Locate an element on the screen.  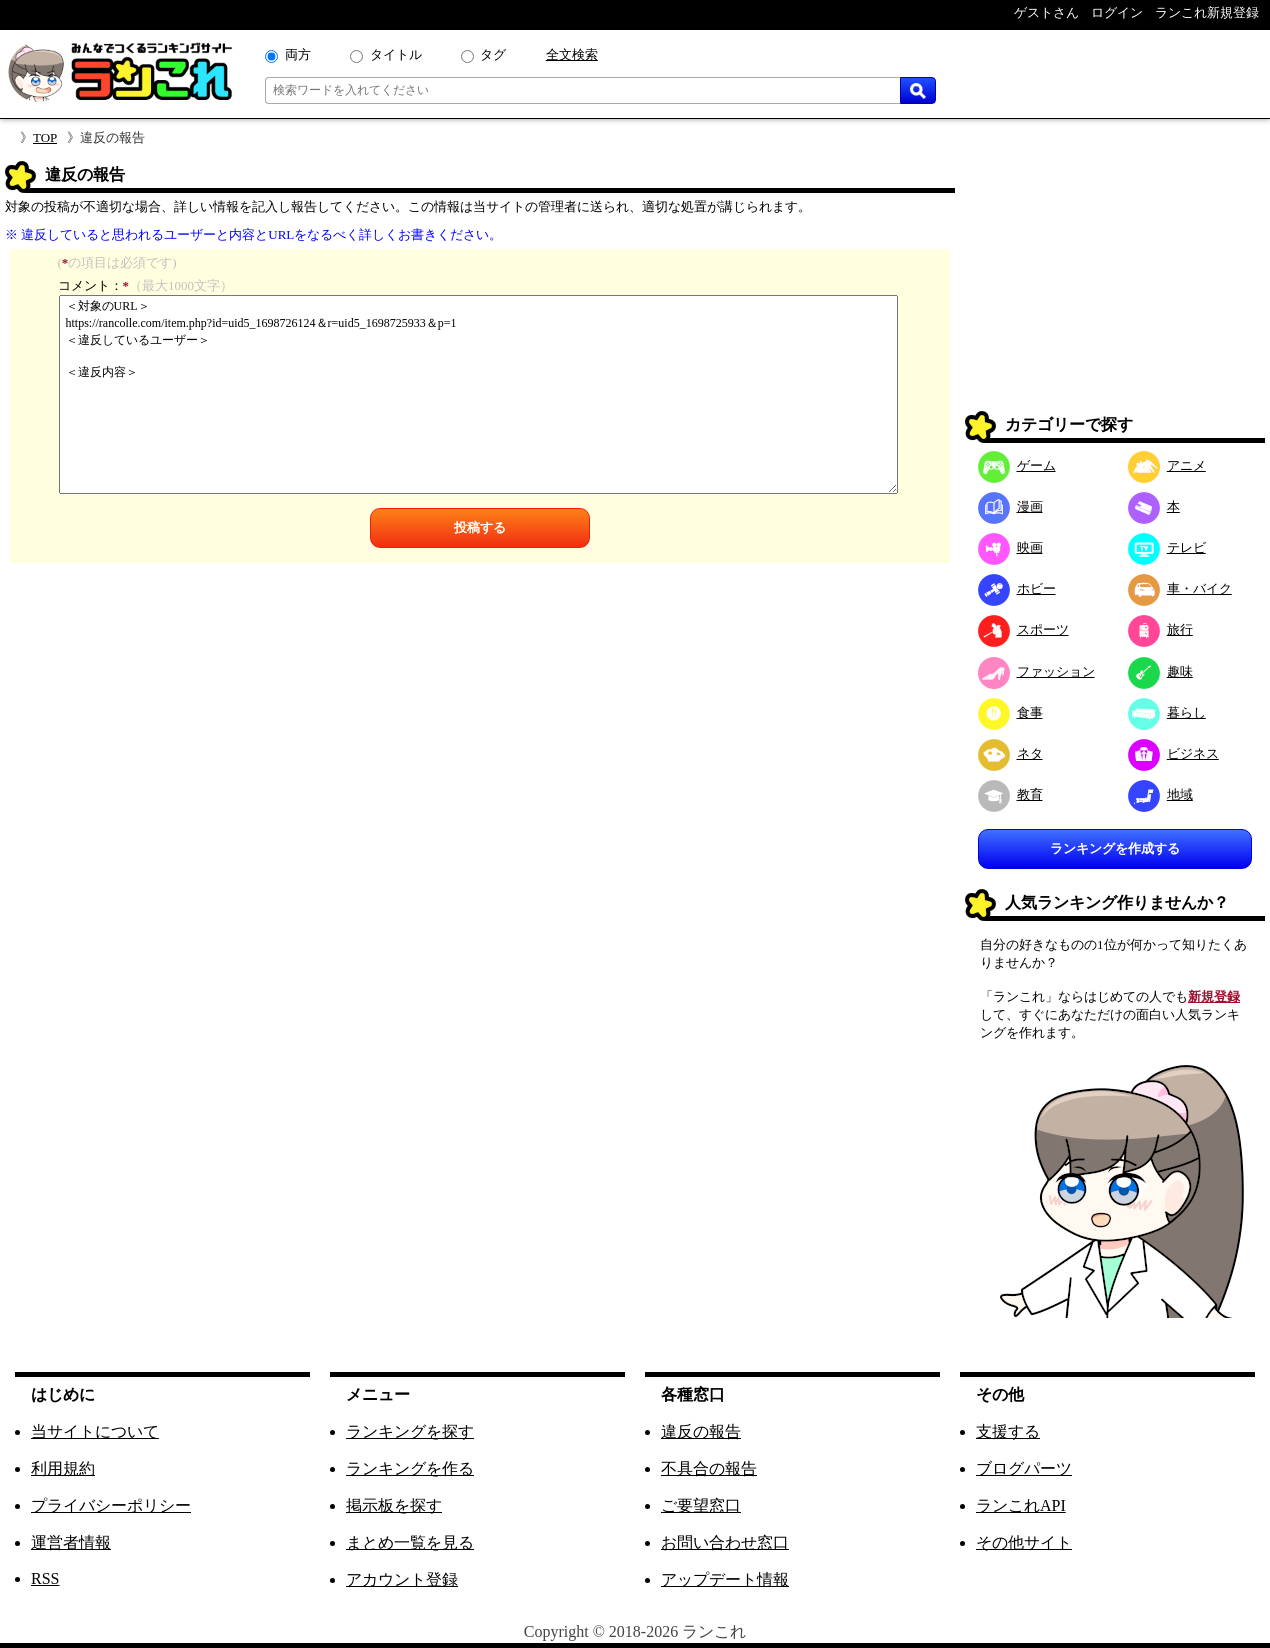
運営者情報 is located at coordinates (71, 1542).